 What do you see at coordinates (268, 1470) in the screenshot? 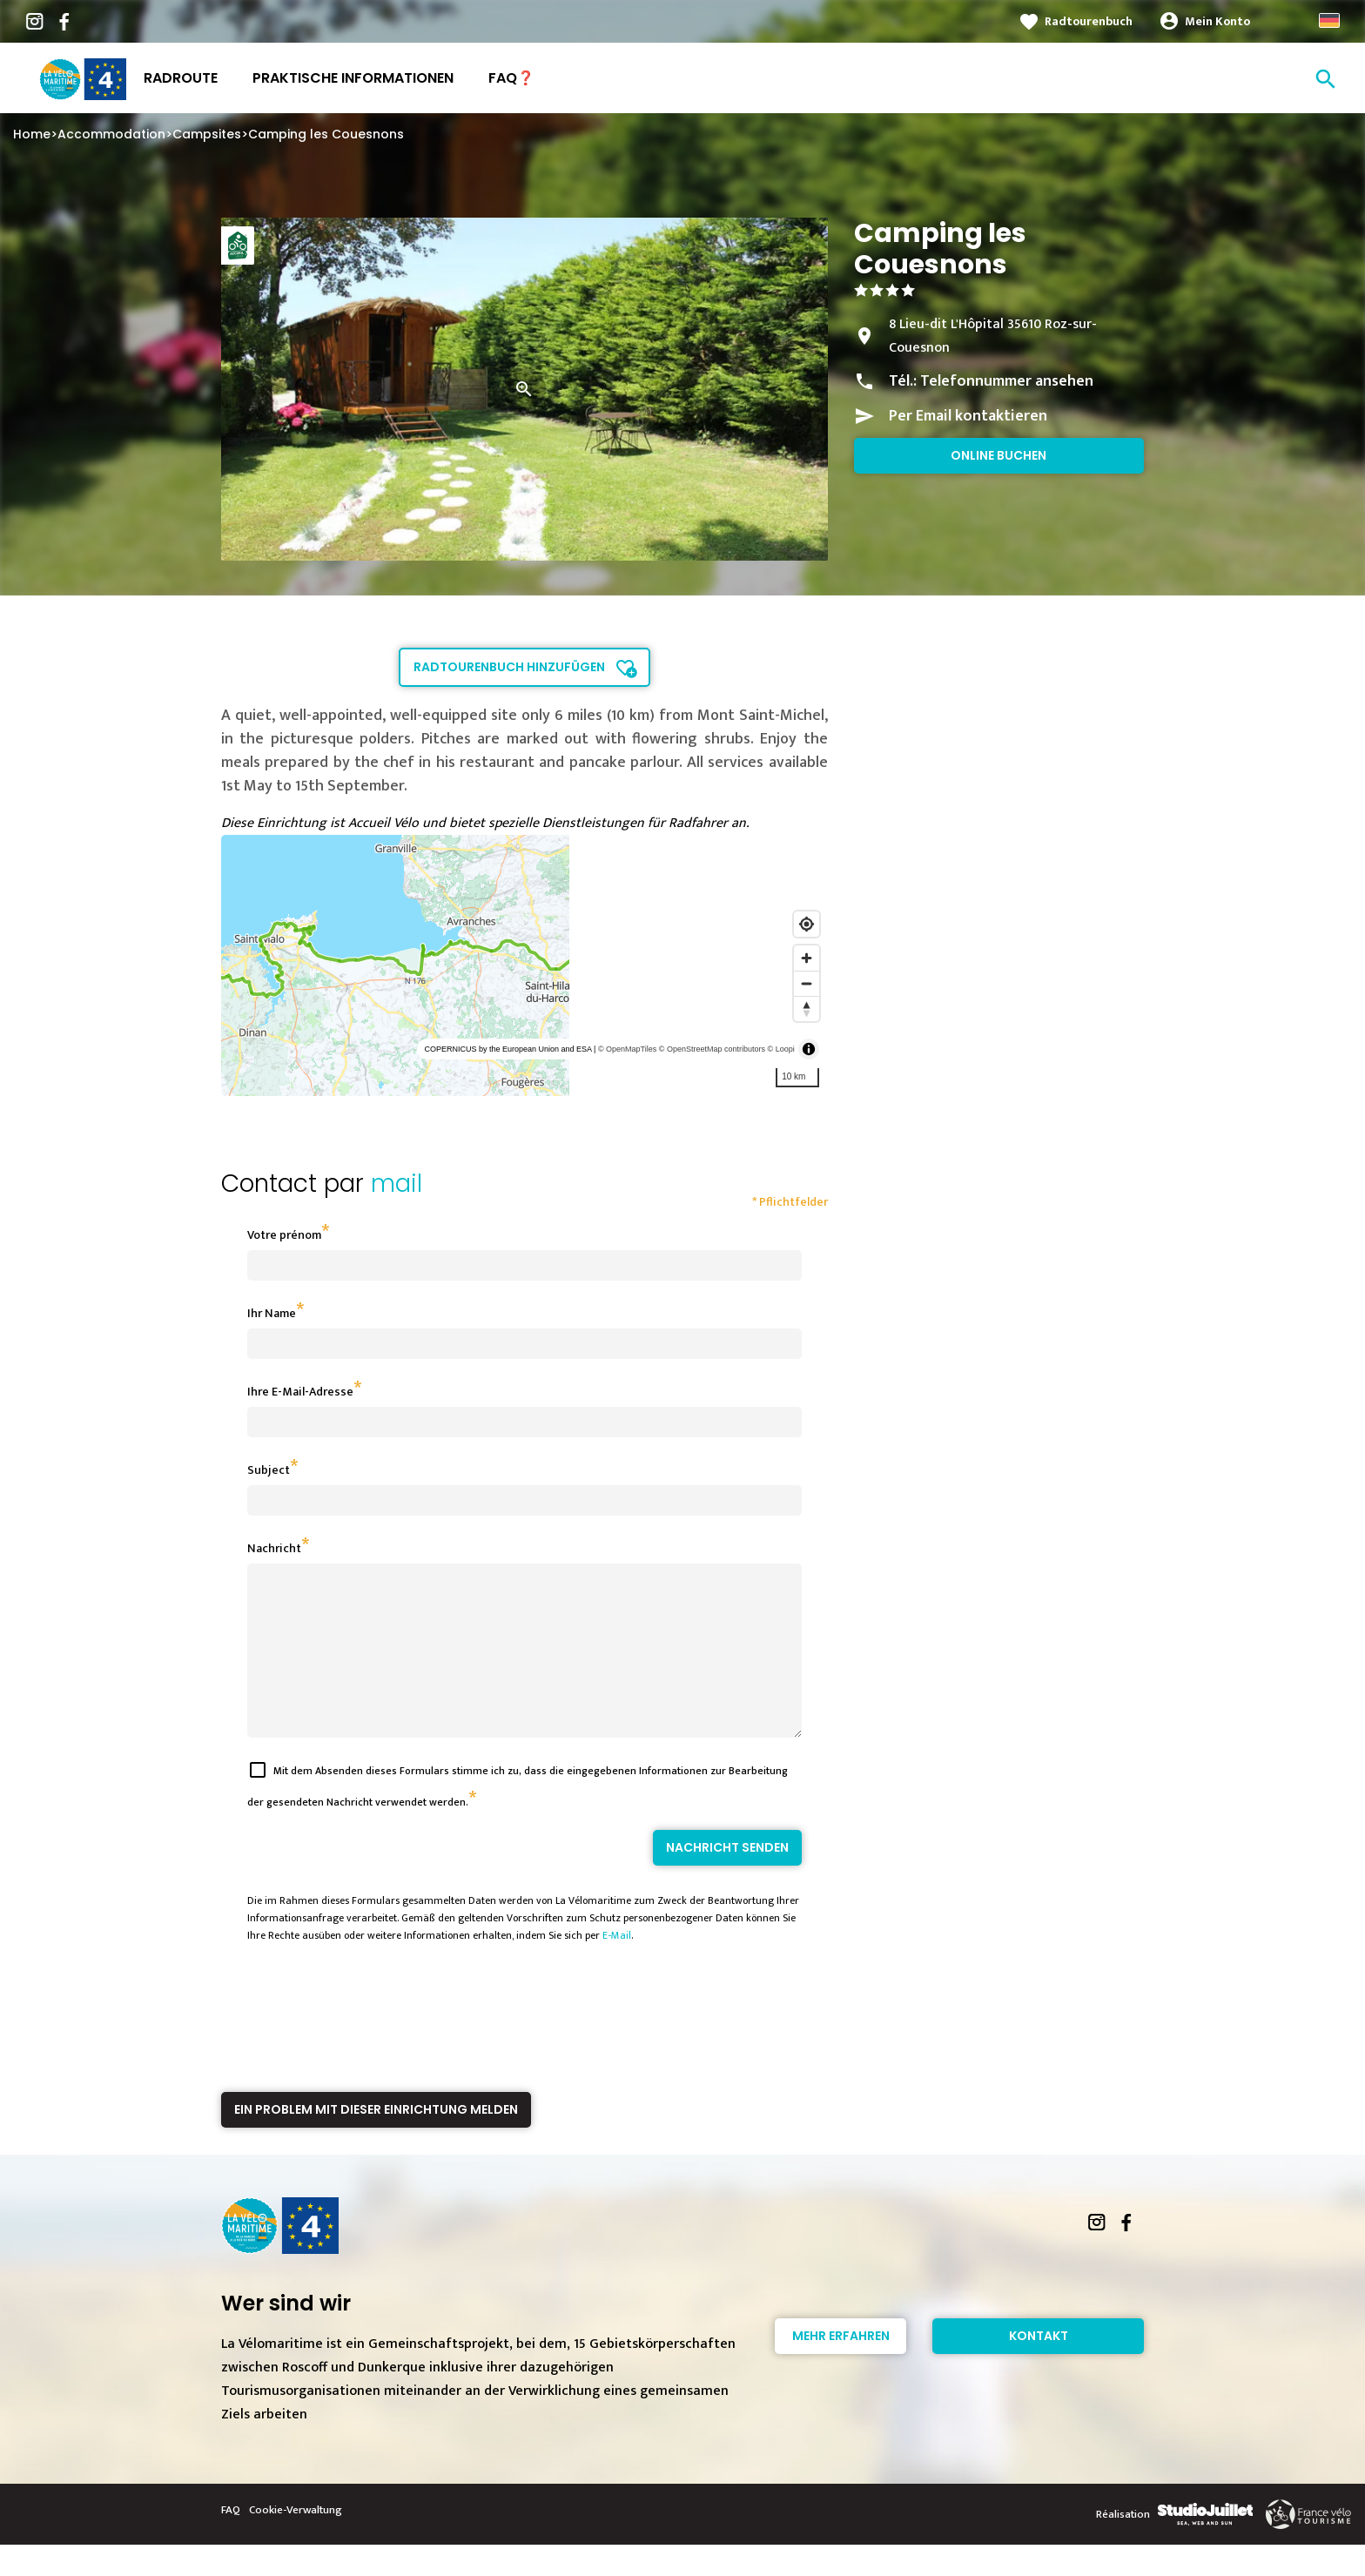
I see `Subject` at bounding box center [268, 1470].